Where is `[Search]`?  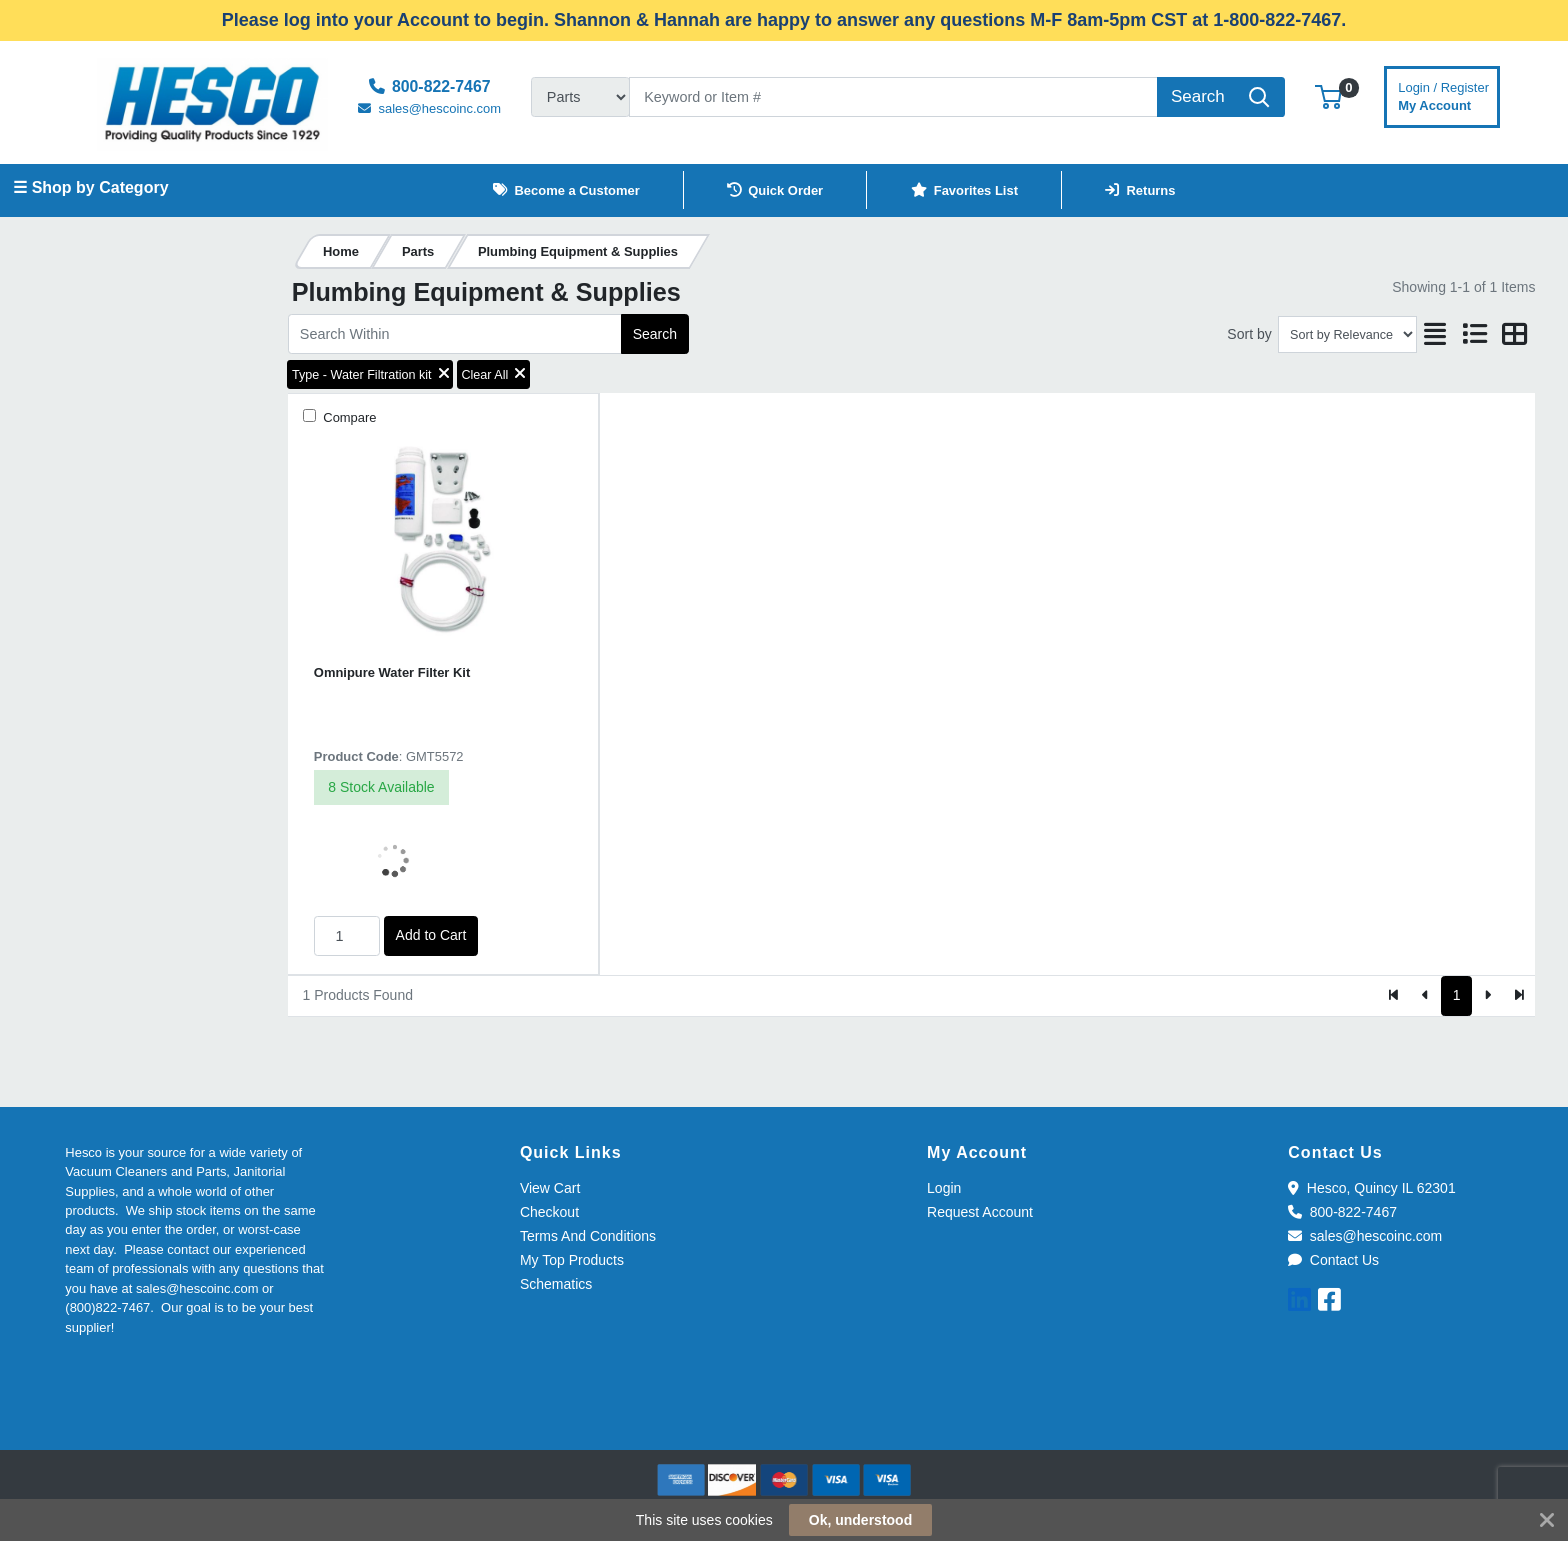
[Search] is located at coordinates (893, 97).